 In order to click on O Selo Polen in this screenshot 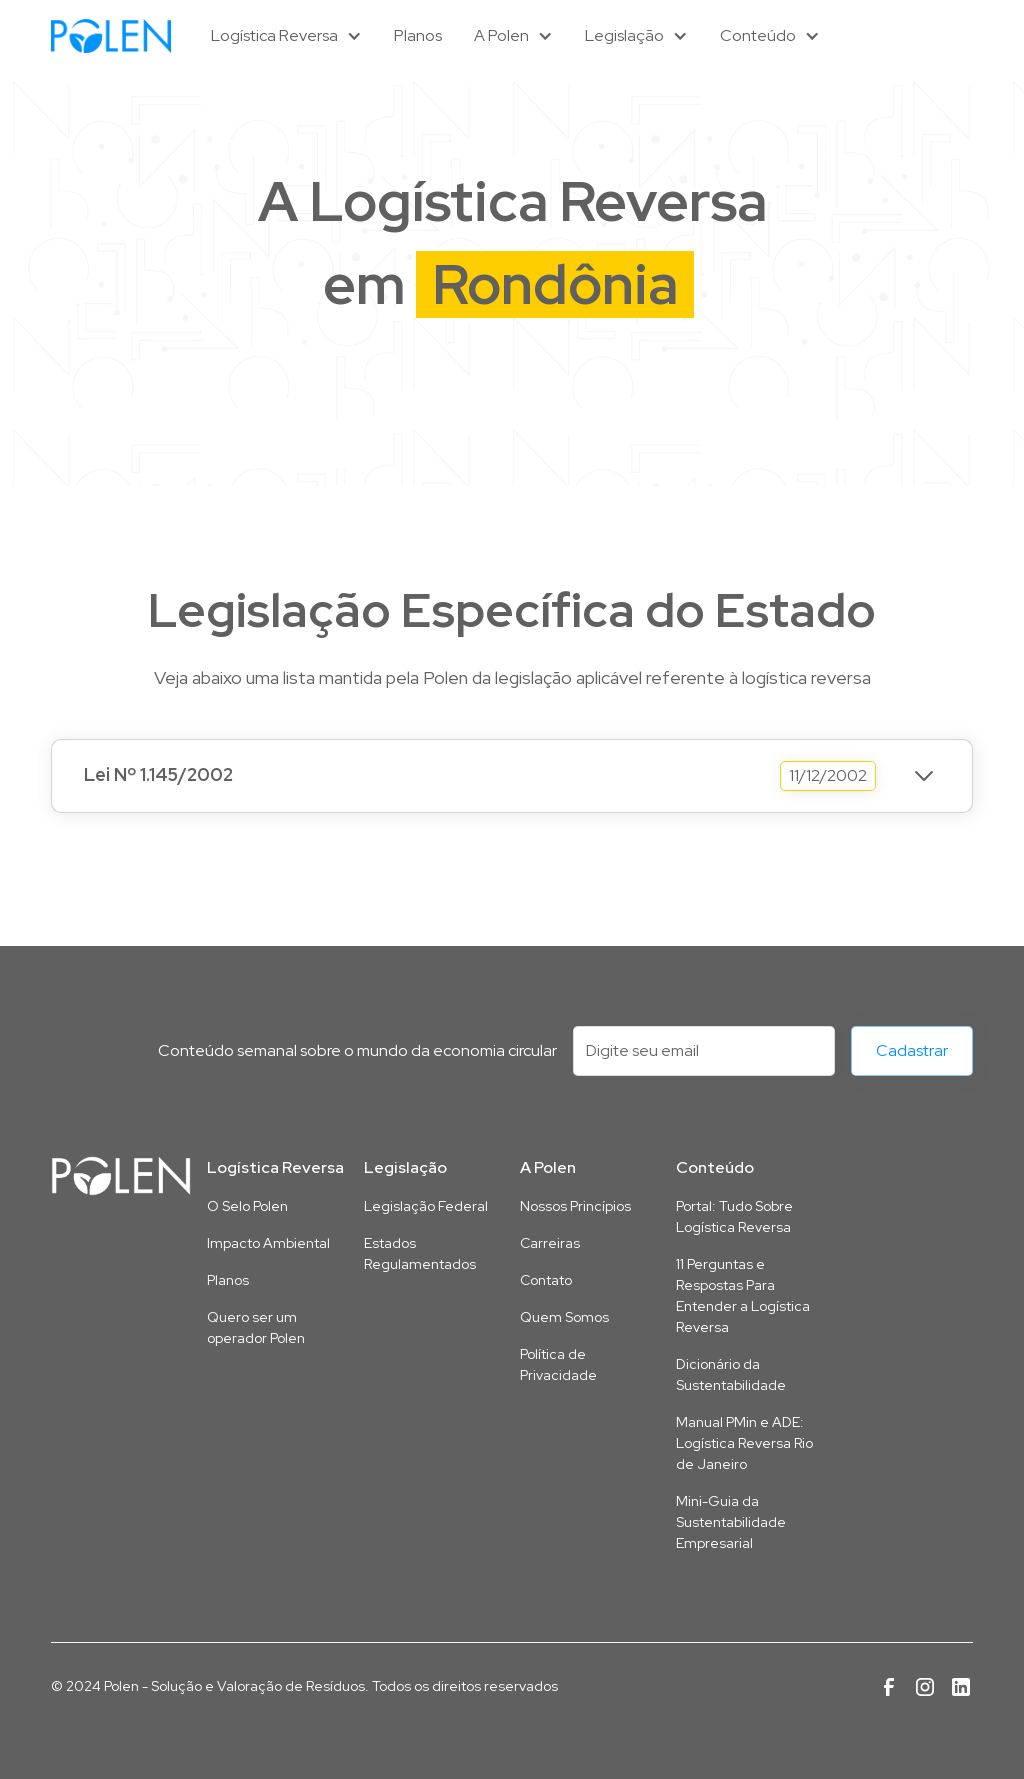, I will do `click(247, 1206)`.